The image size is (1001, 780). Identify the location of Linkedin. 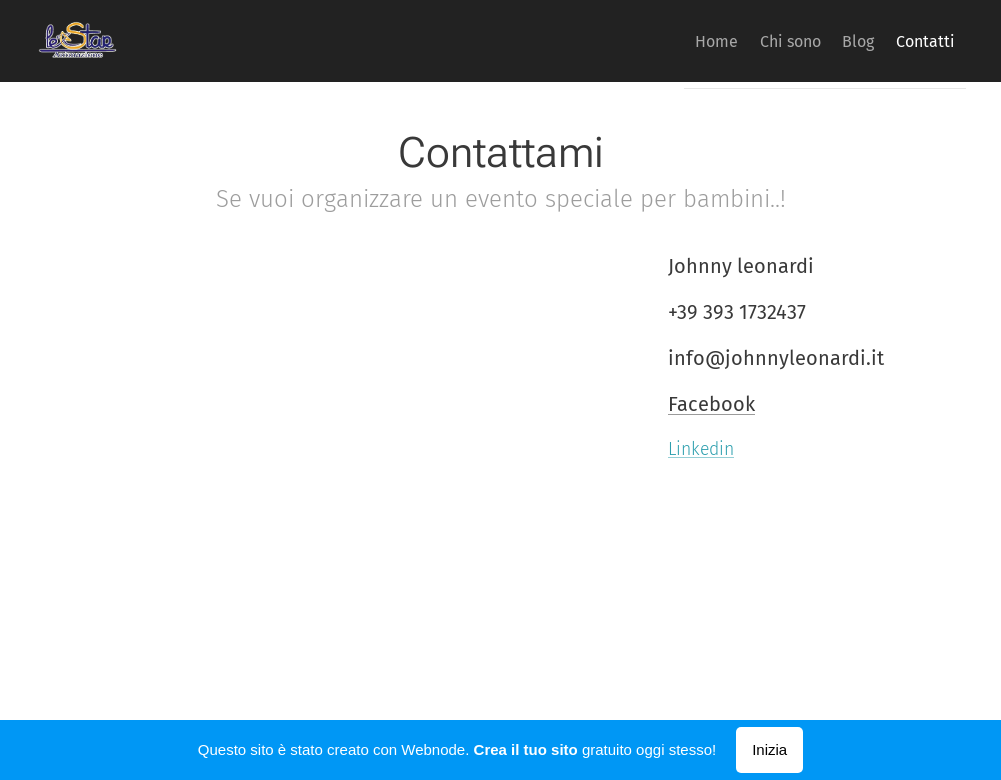
(701, 449).